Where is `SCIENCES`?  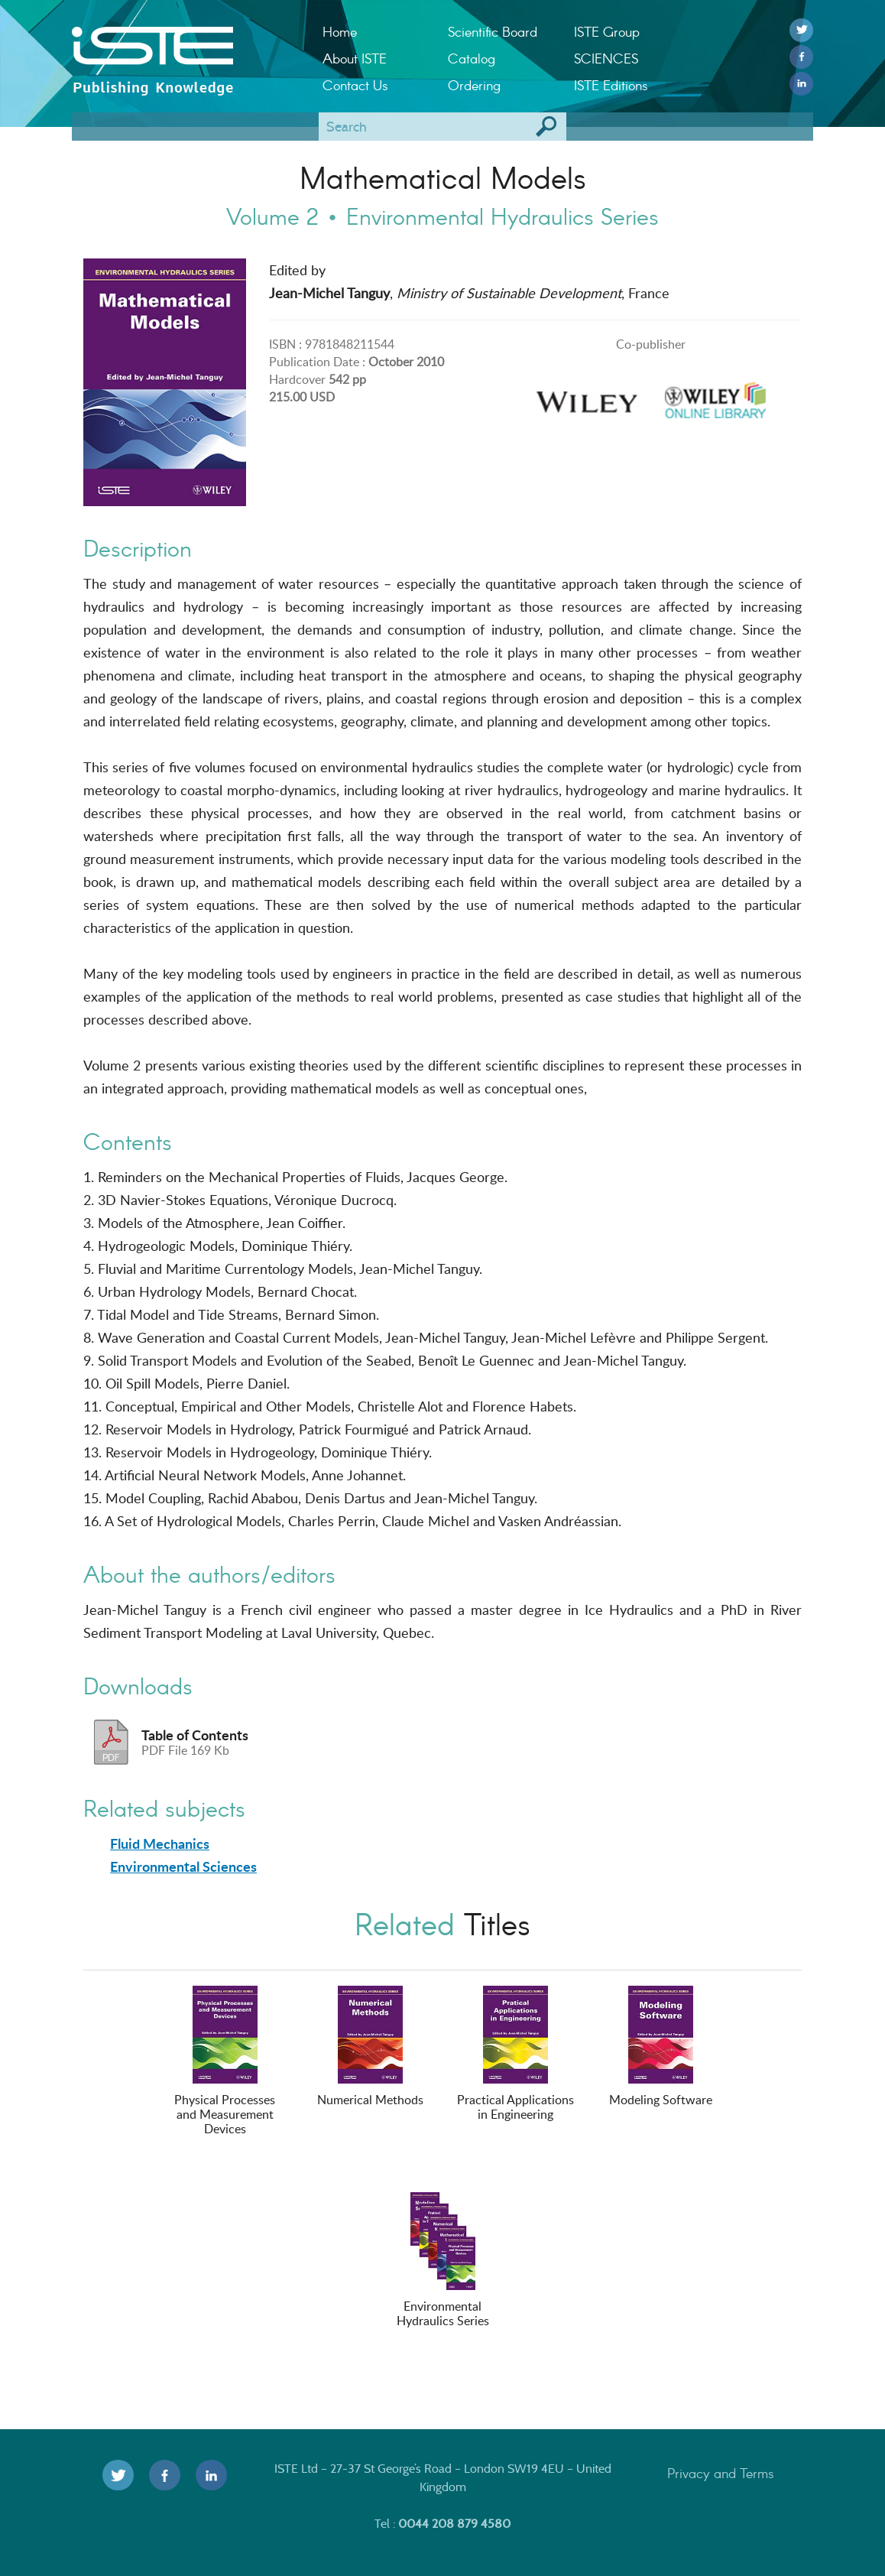 SCIENCES is located at coordinates (606, 58).